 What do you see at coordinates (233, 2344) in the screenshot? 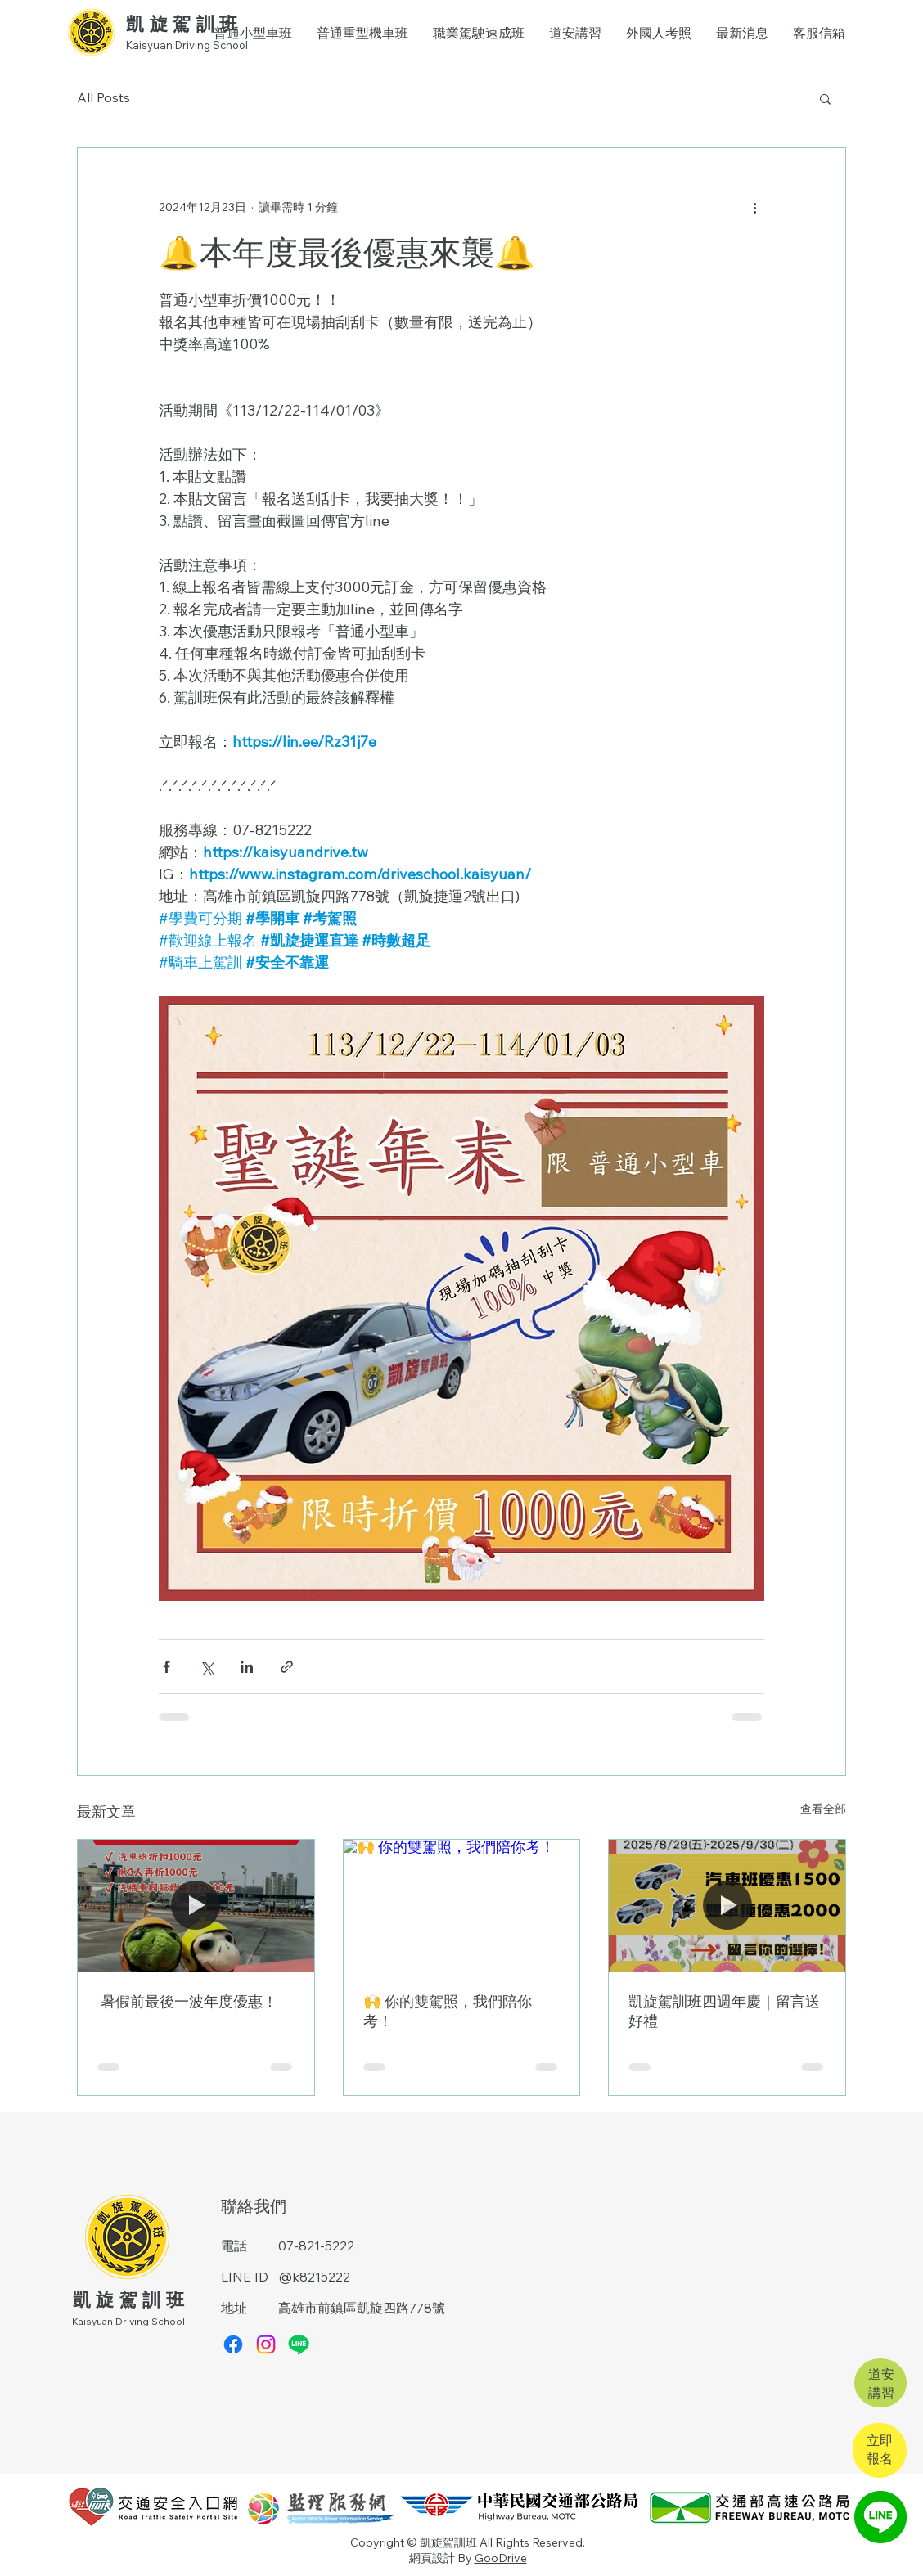
I see `[Facebook]` at bounding box center [233, 2344].